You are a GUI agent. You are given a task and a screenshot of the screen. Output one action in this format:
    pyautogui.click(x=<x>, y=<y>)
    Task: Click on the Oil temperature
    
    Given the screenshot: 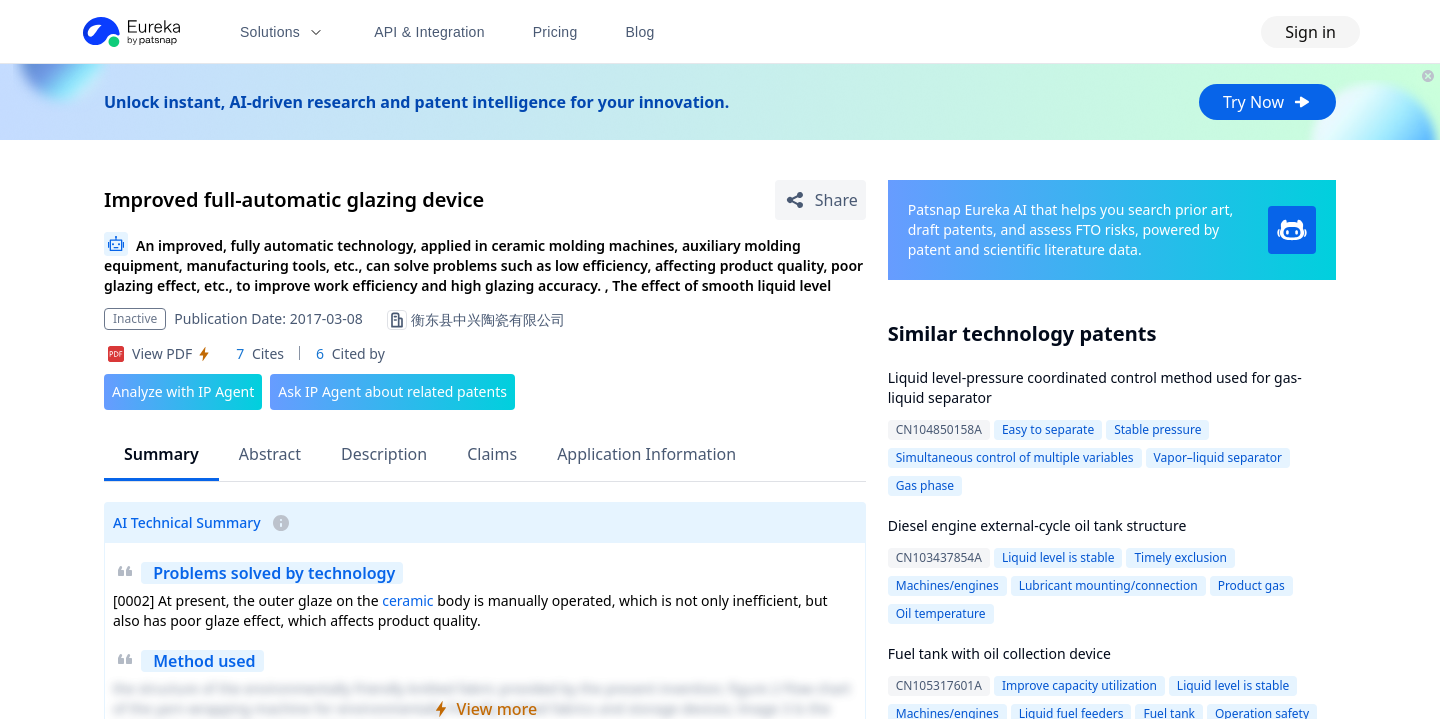 What is the action you would take?
    pyautogui.click(x=941, y=613)
    